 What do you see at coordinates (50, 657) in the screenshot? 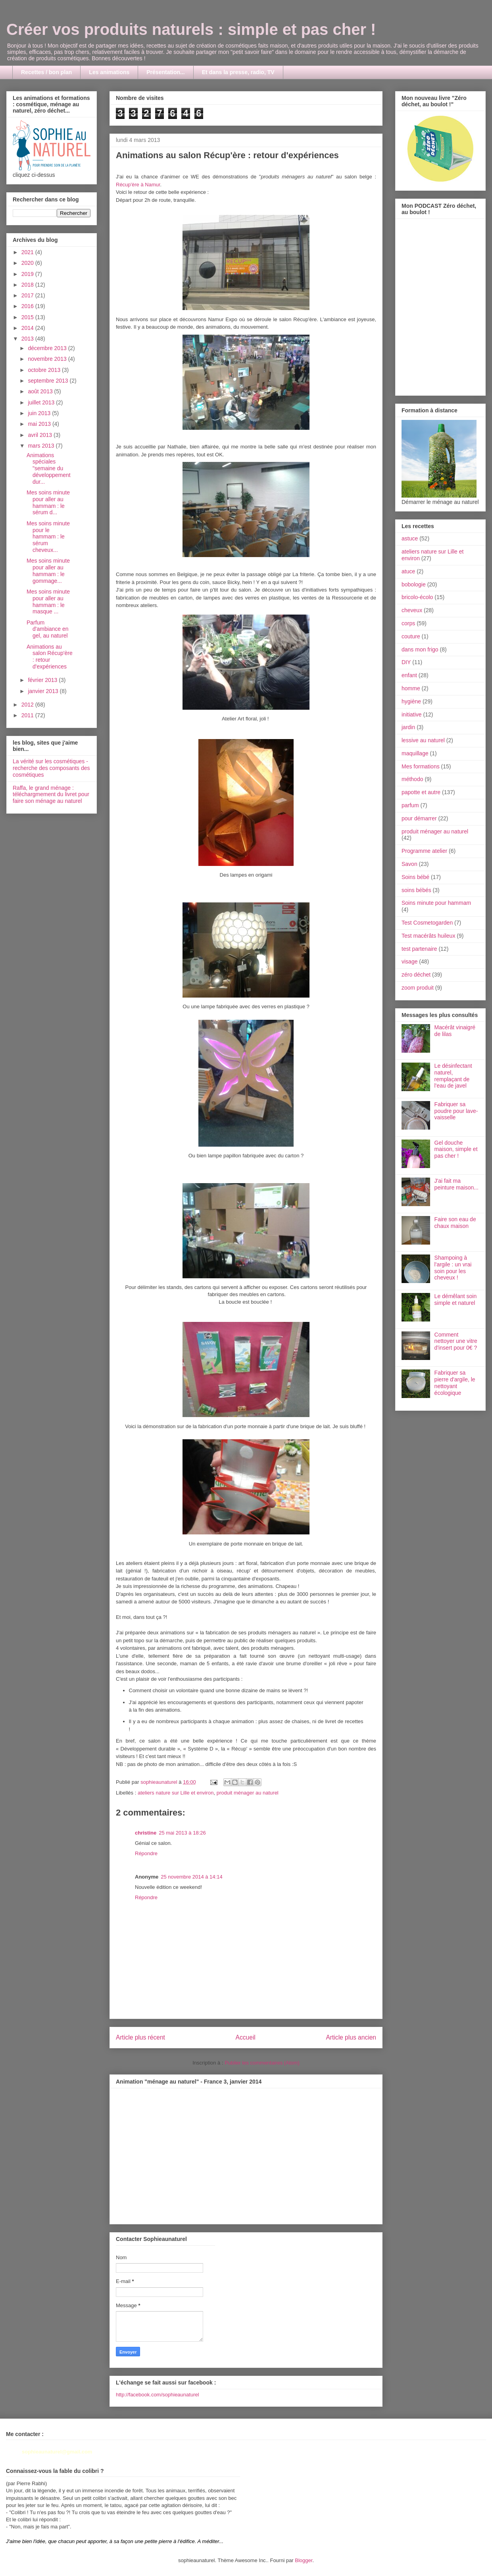
I see `Animations au salon Récup'ère : retour d'expériences` at bounding box center [50, 657].